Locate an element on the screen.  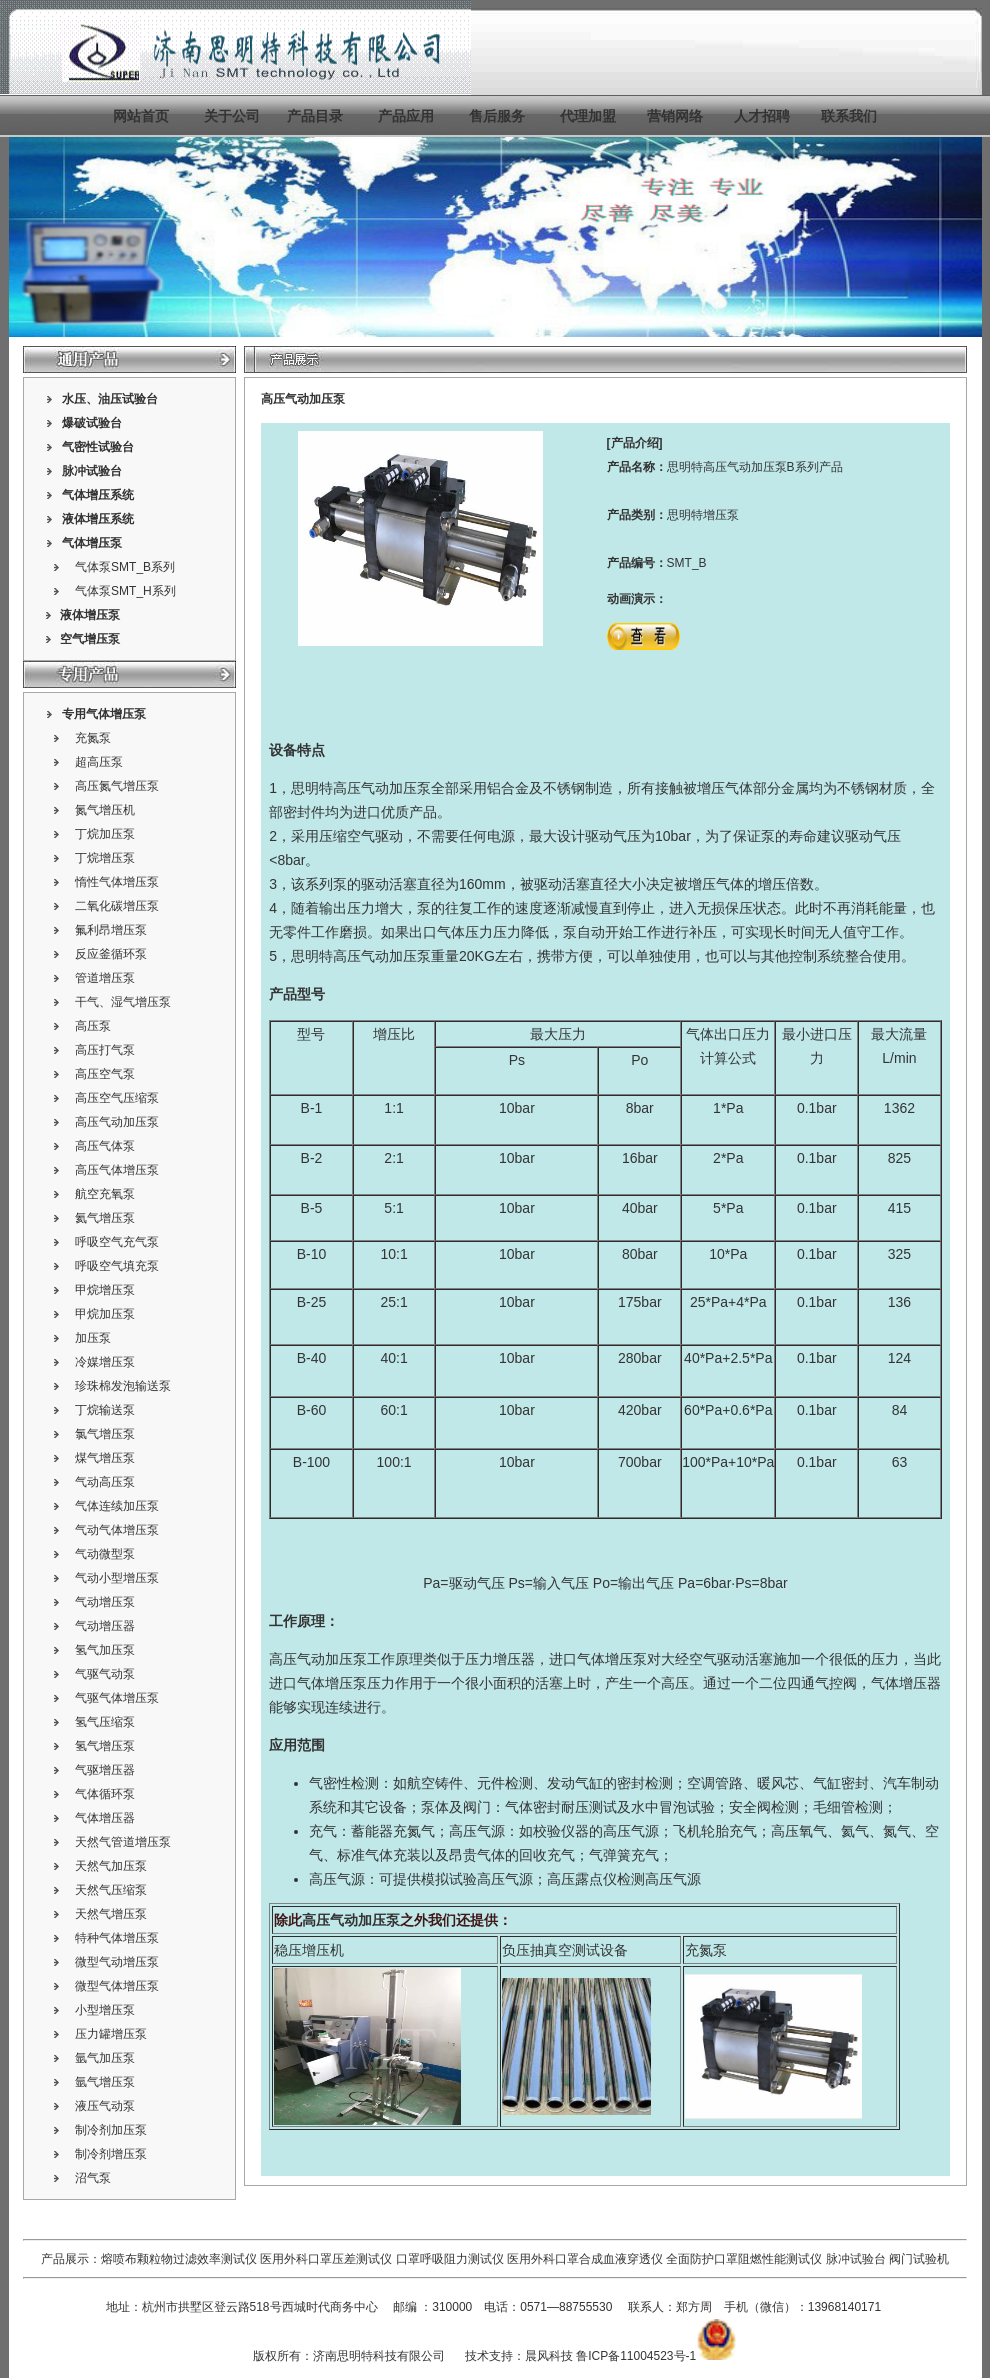
联系我们 is located at coordinates (849, 116).